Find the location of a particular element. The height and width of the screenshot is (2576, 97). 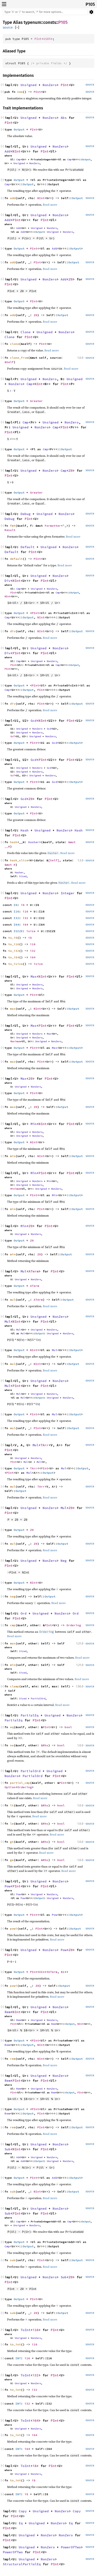

Z0 is located at coordinates (71, 279).